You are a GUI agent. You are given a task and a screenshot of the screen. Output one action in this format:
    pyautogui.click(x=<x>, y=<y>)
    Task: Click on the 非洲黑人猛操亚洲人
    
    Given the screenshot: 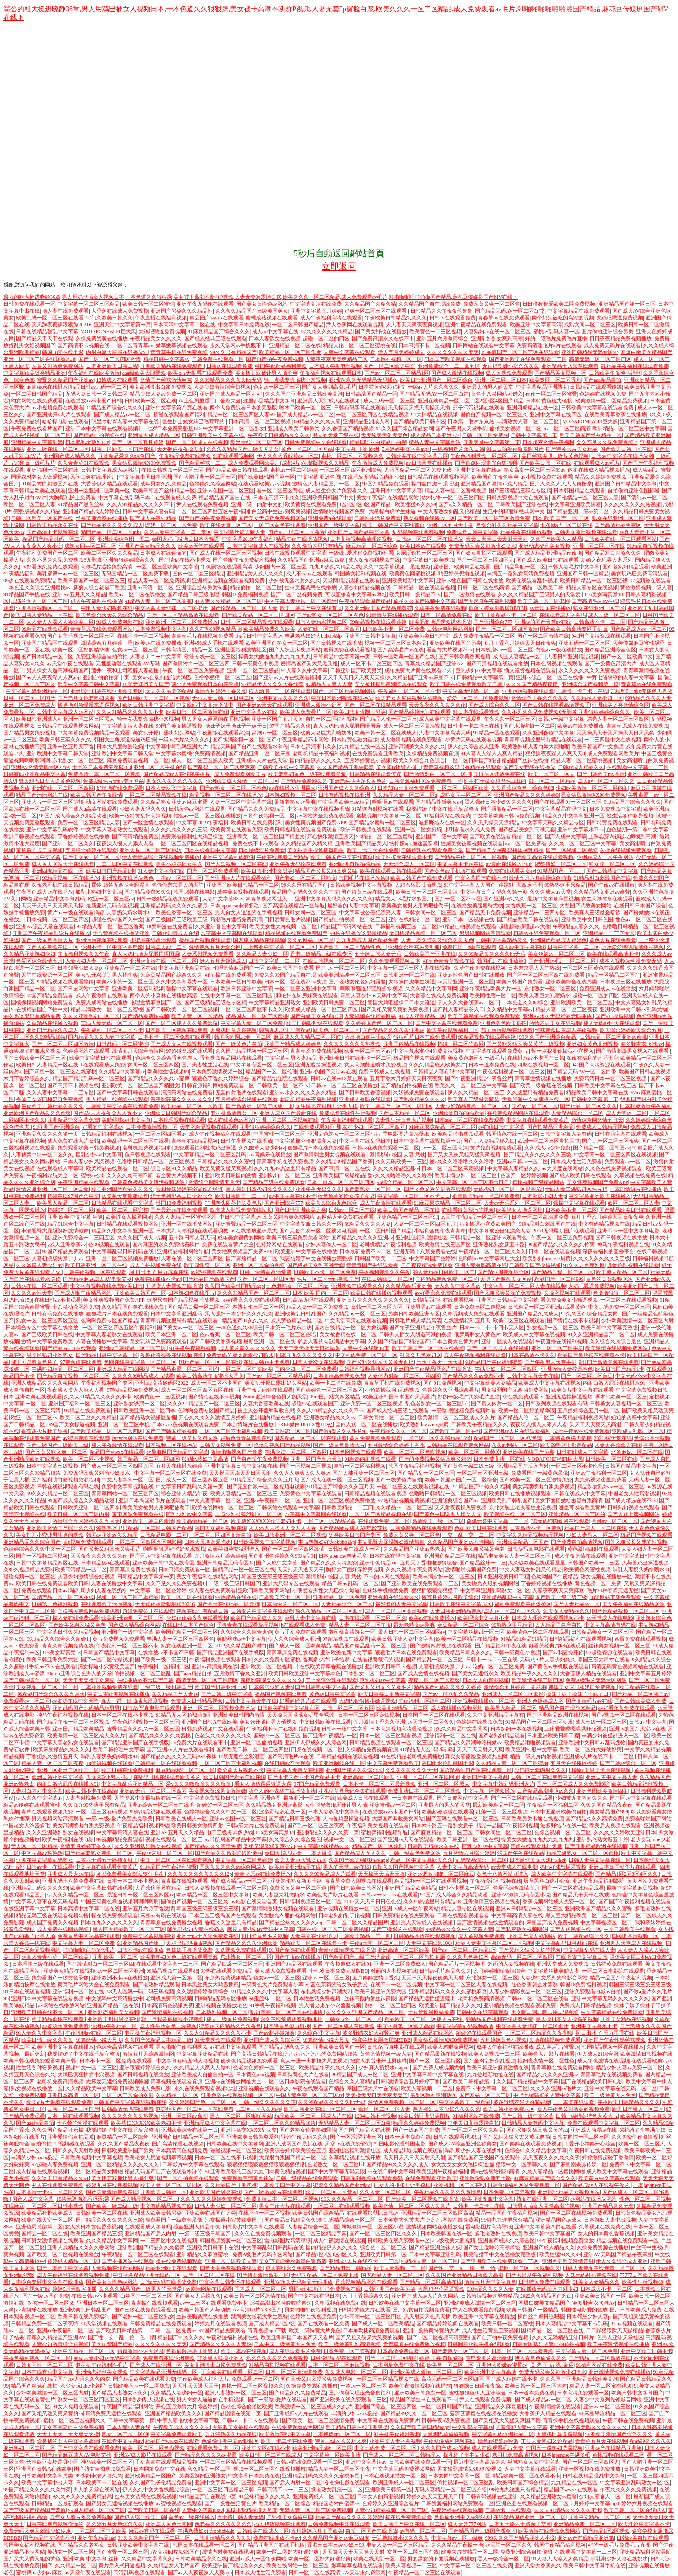 What is the action you would take?
    pyautogui.click(x=220, y=2358)
    